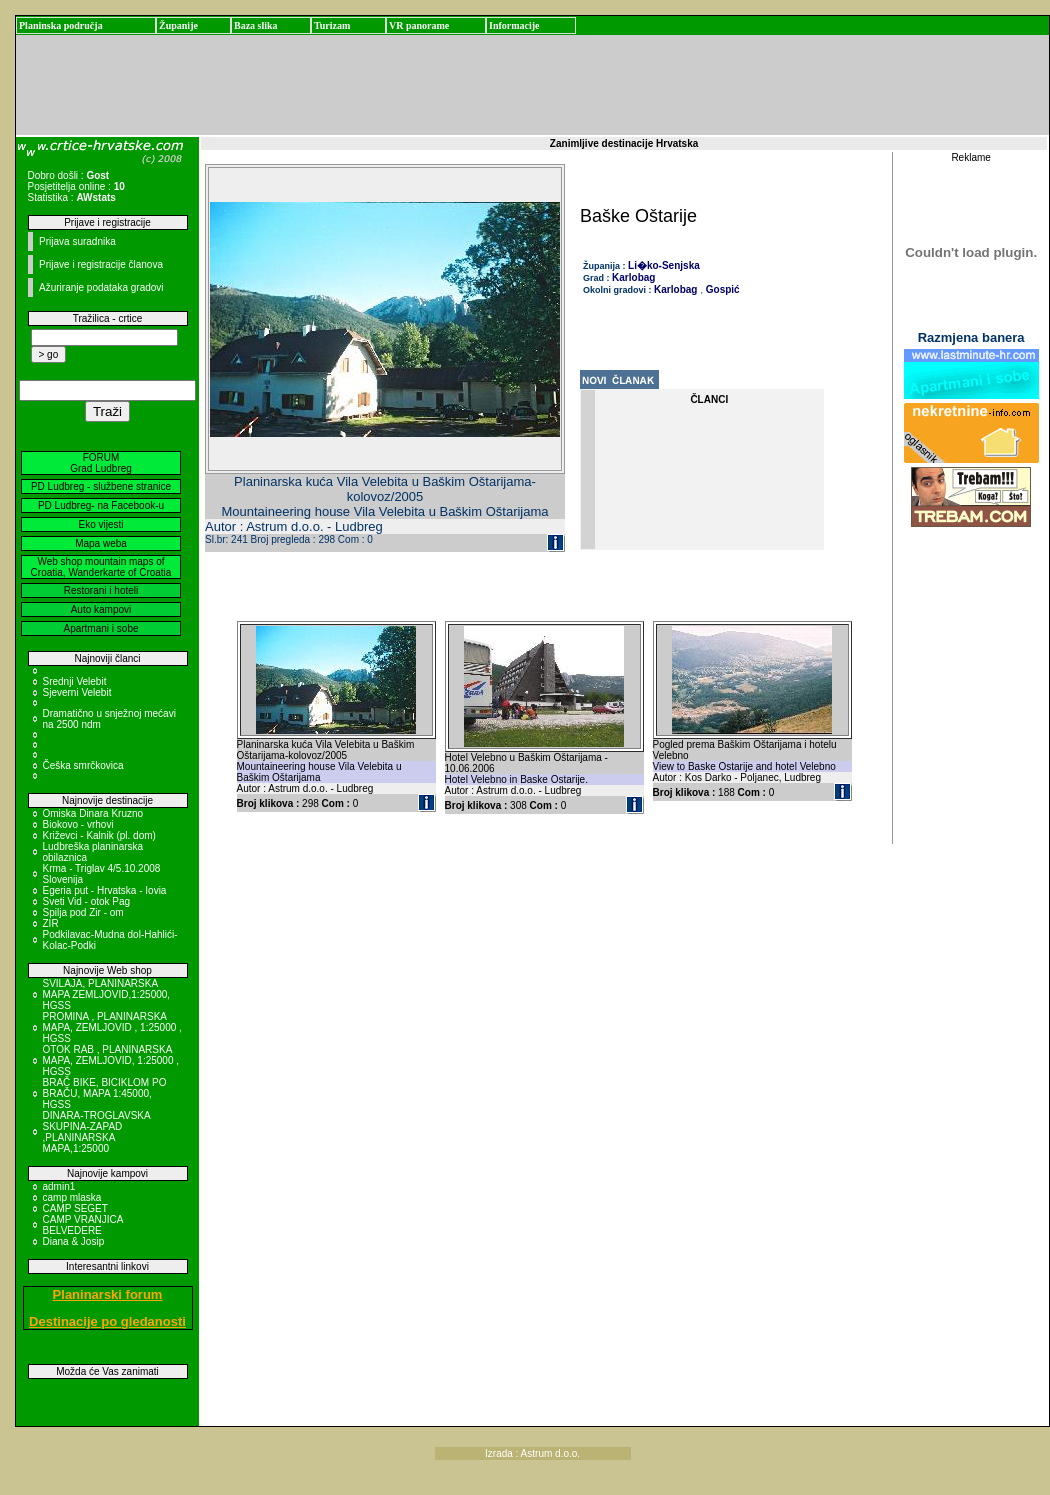 This screenshot has width=1050, height=1495. Describe the element at coordinates (101, 486) in the screenshot. I see `PD Ludbreg - službene stranice` at that location.